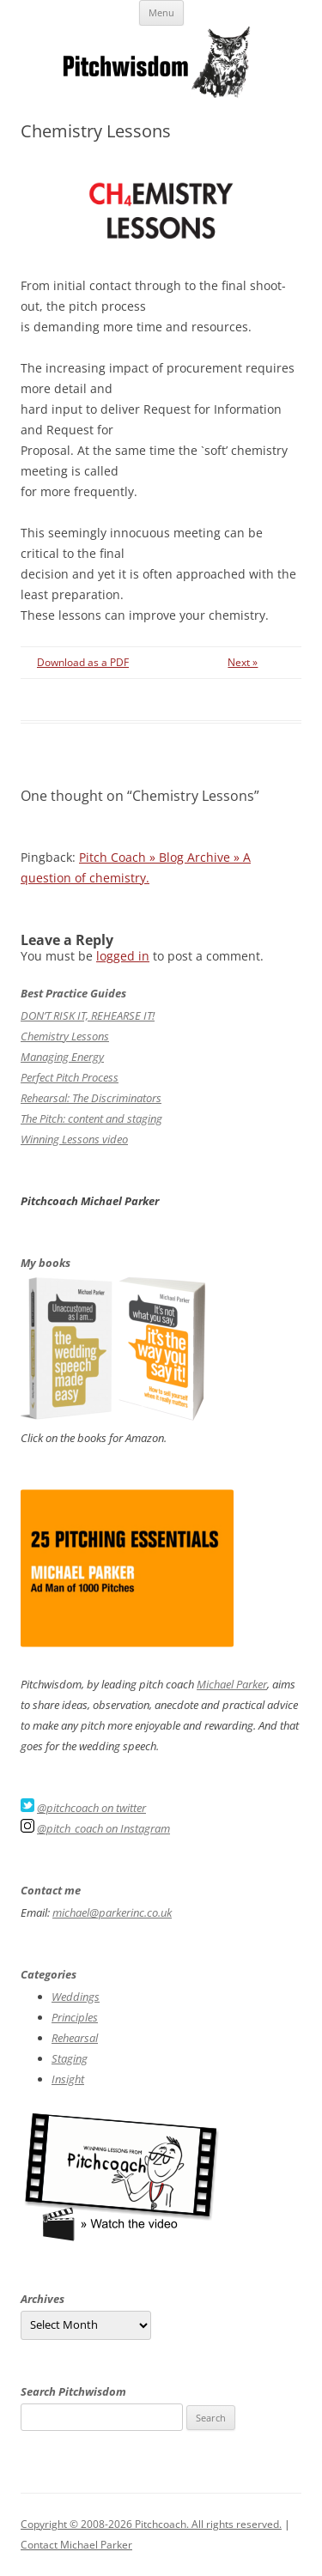 Image resolution: width=322 pixels, height=2576 pixels. What do you see at coordinates (151, 2524) in the screenshot?
I see `Copyright © 2008-2026 Pitchcoach. All rights reserved.` at bounding box center [151, 2524].